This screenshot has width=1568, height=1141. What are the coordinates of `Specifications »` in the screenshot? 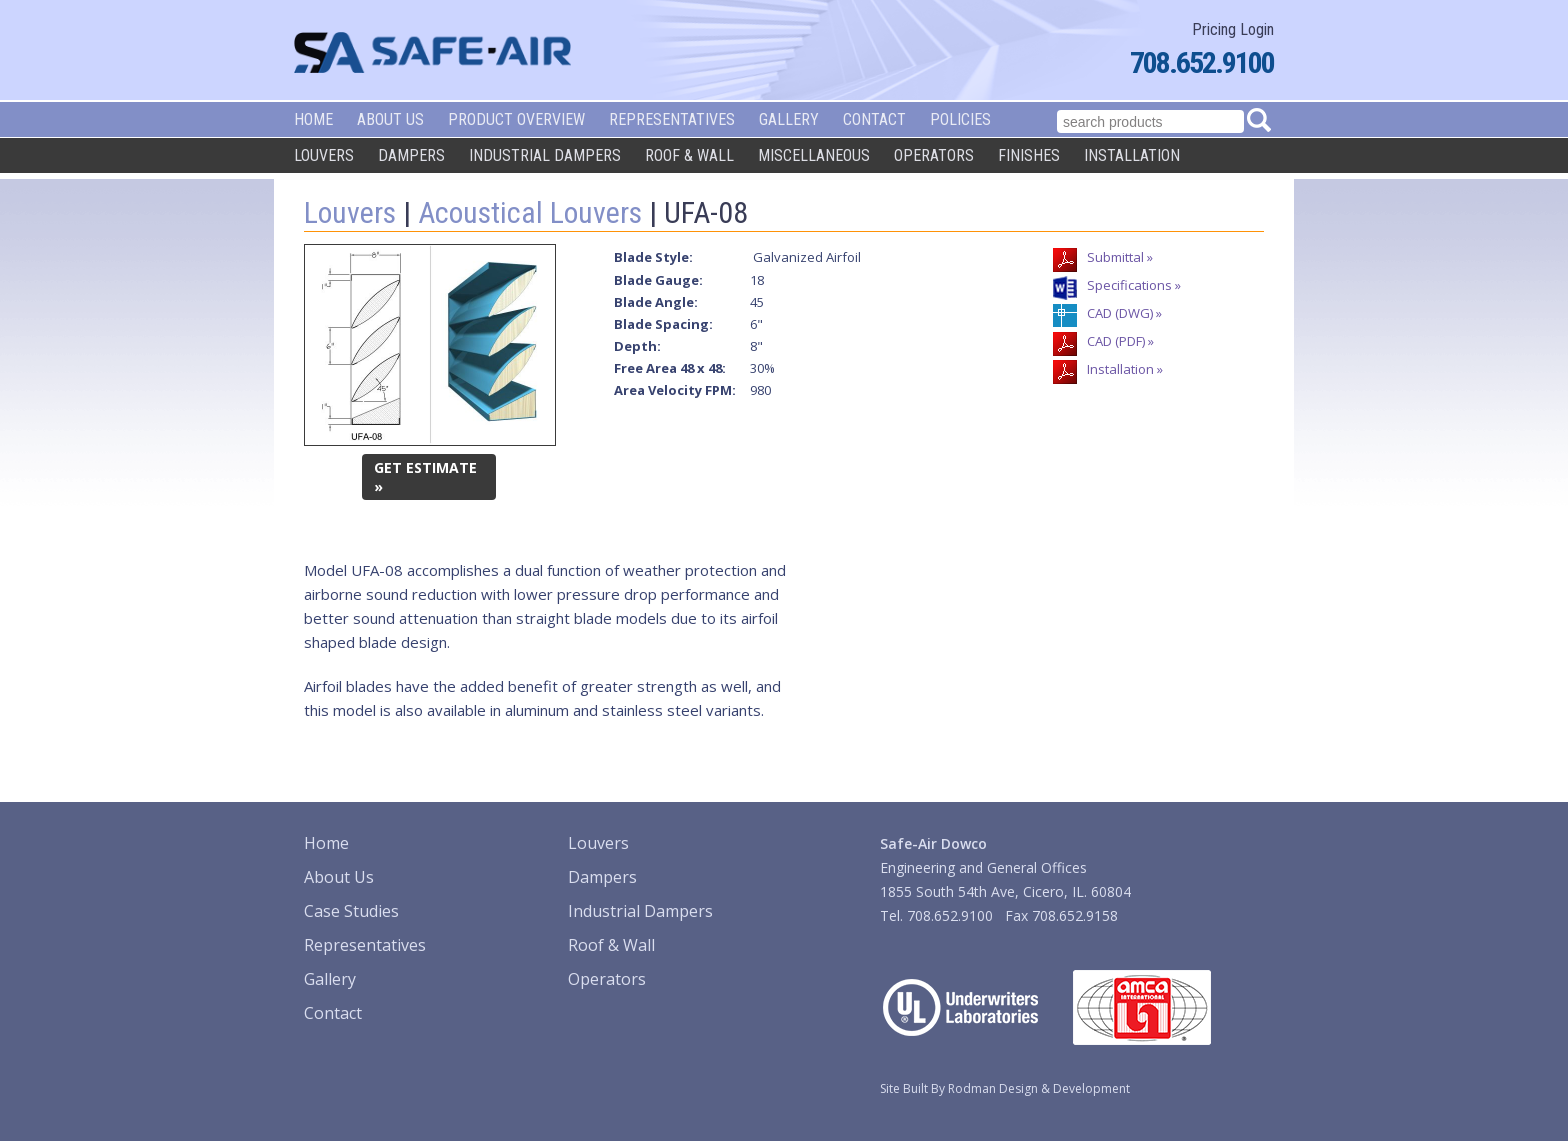 It's located at (1134, 285).